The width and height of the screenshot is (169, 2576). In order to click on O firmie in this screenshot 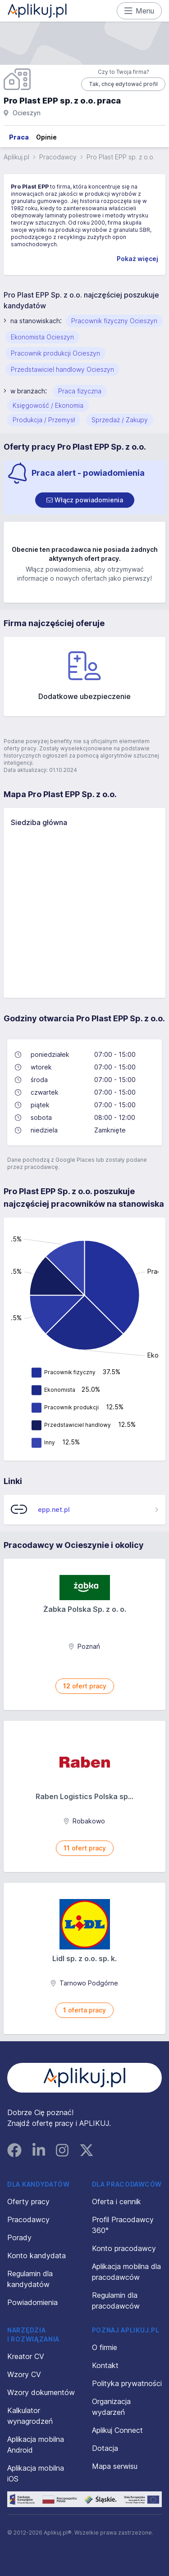, I will do `click(104, 2347)`.